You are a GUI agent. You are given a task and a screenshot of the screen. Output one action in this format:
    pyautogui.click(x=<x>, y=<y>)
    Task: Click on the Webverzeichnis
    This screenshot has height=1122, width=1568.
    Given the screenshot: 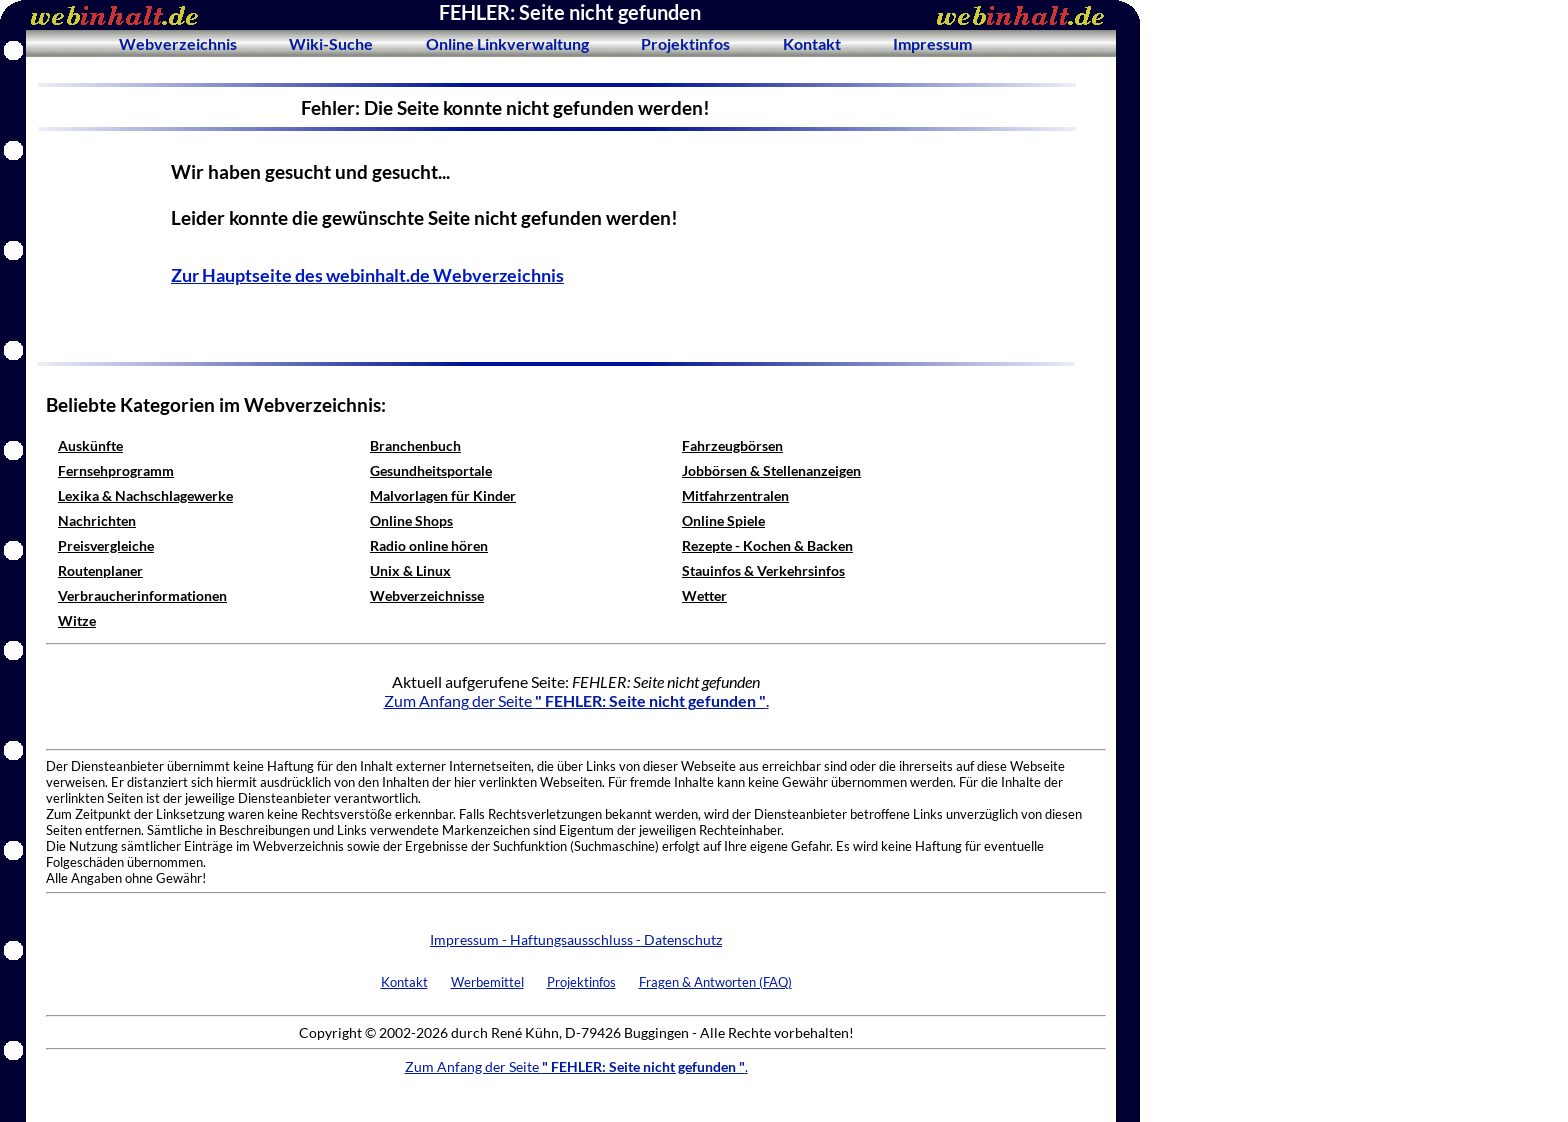 What is the action you would take?
    pyautogui.click(x=178, y=43)
    